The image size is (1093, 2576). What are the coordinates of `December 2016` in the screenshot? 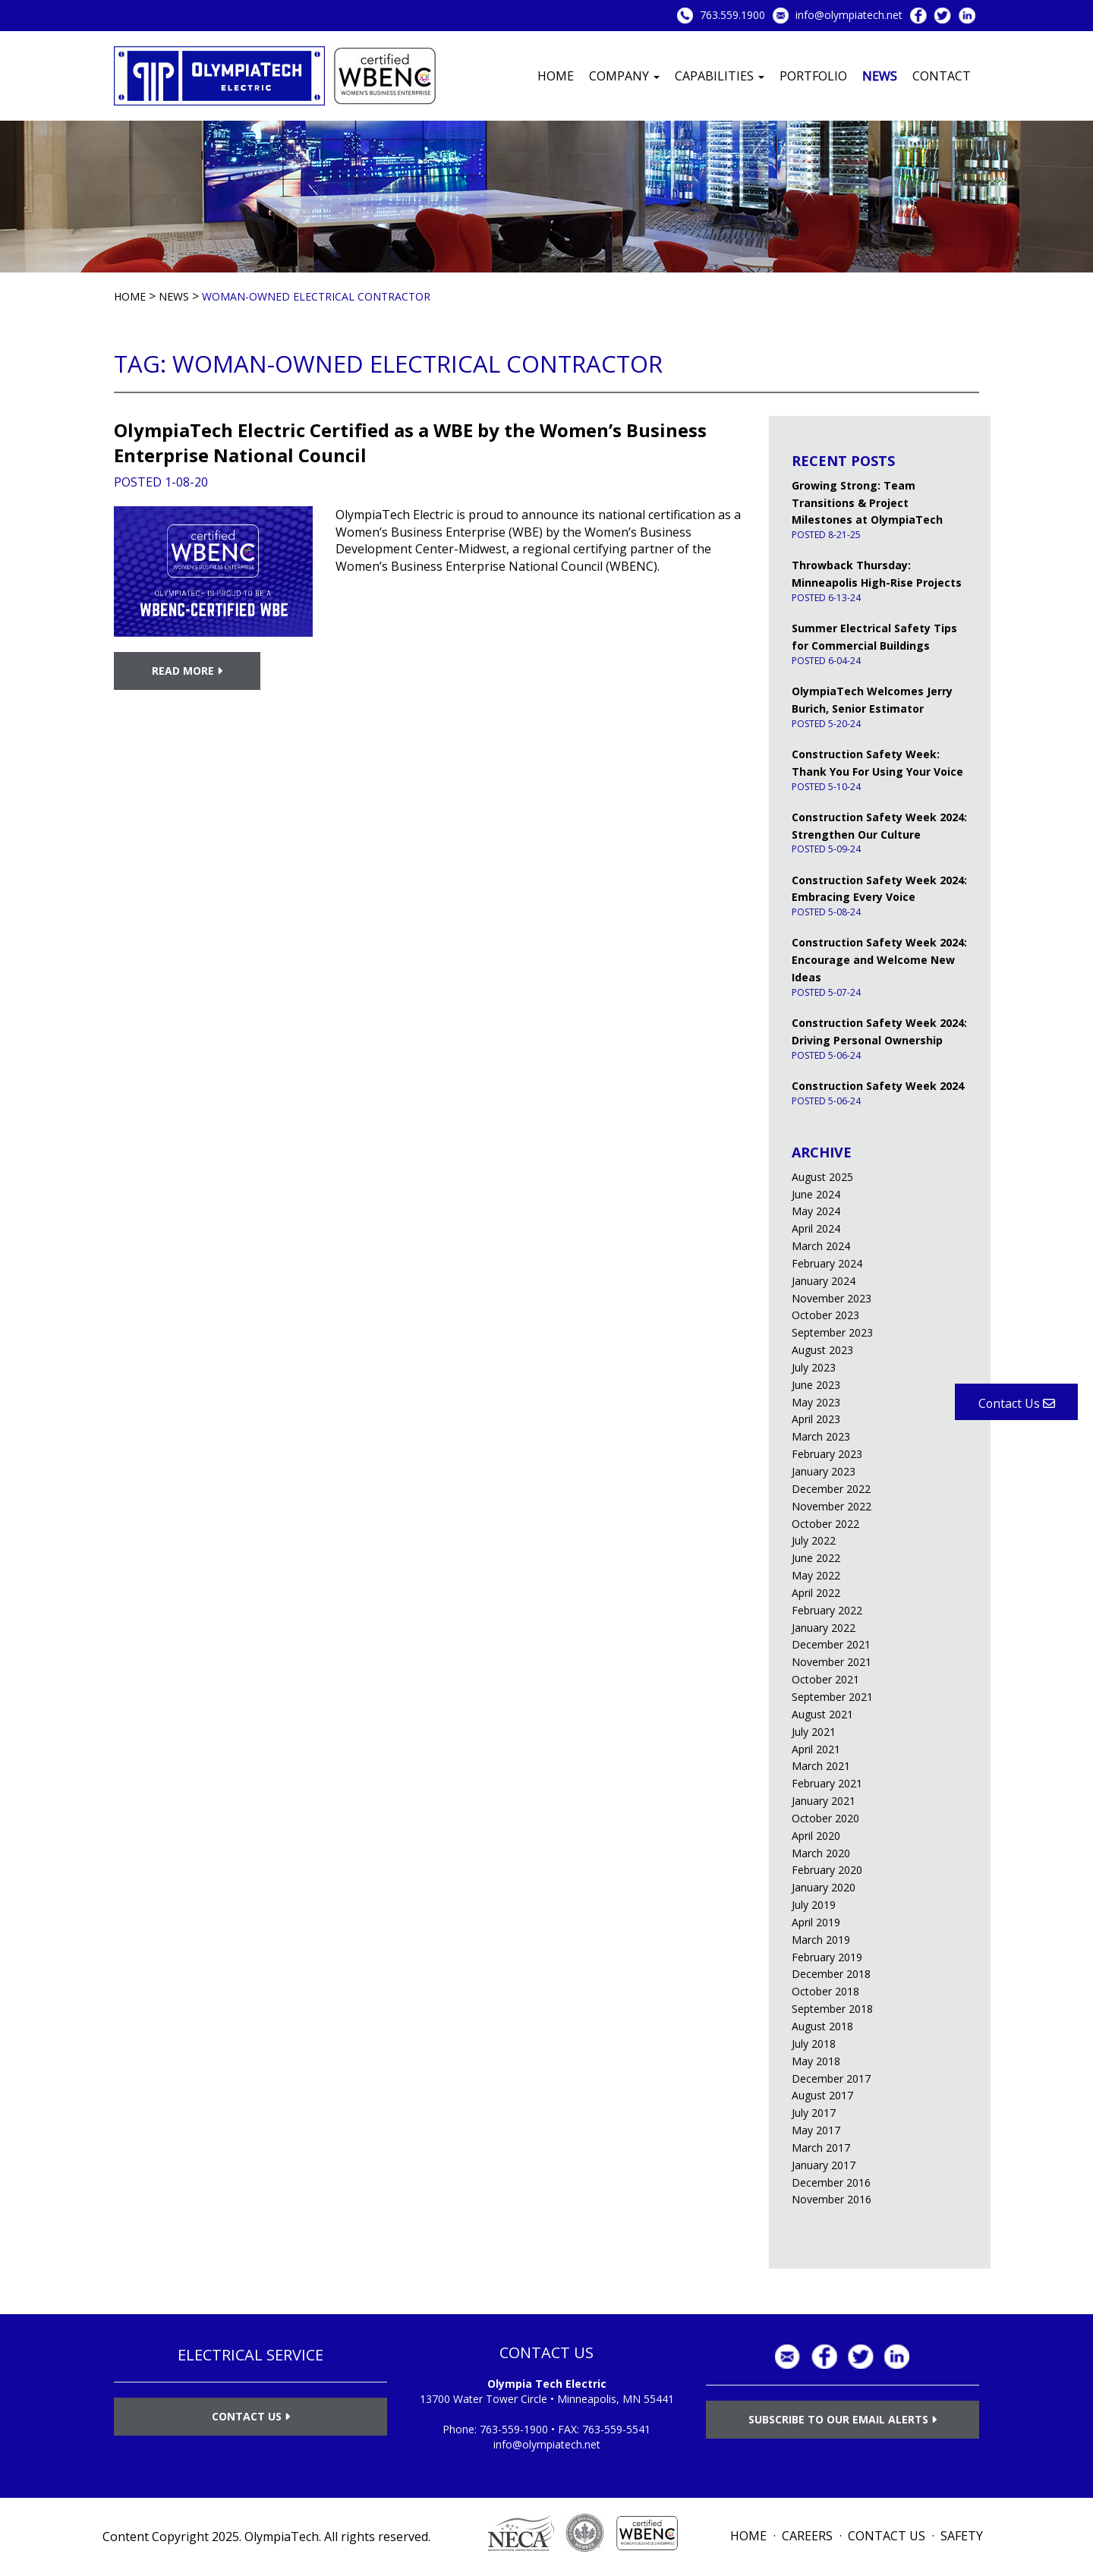 It's located at (831, 2182).